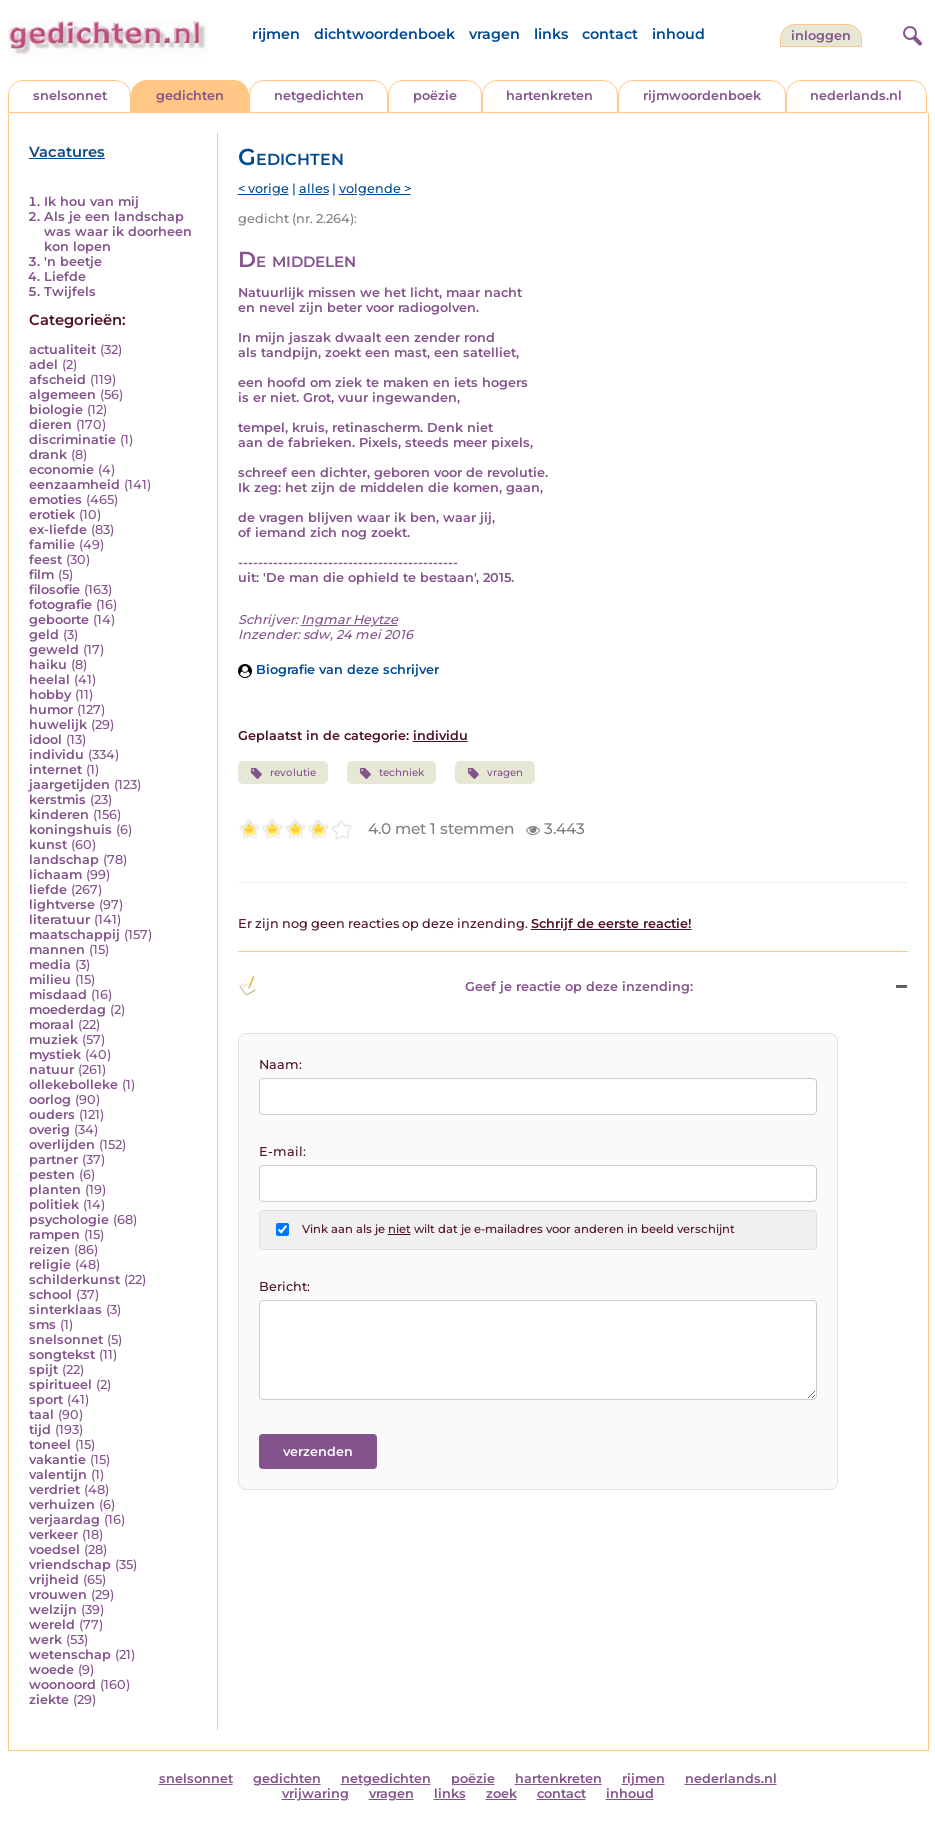 This screenshot has width=935, height=1829. What do you see at coordinates (54, 649) in the screenshot?
I see `geweld` at bounding box center [54, 649].